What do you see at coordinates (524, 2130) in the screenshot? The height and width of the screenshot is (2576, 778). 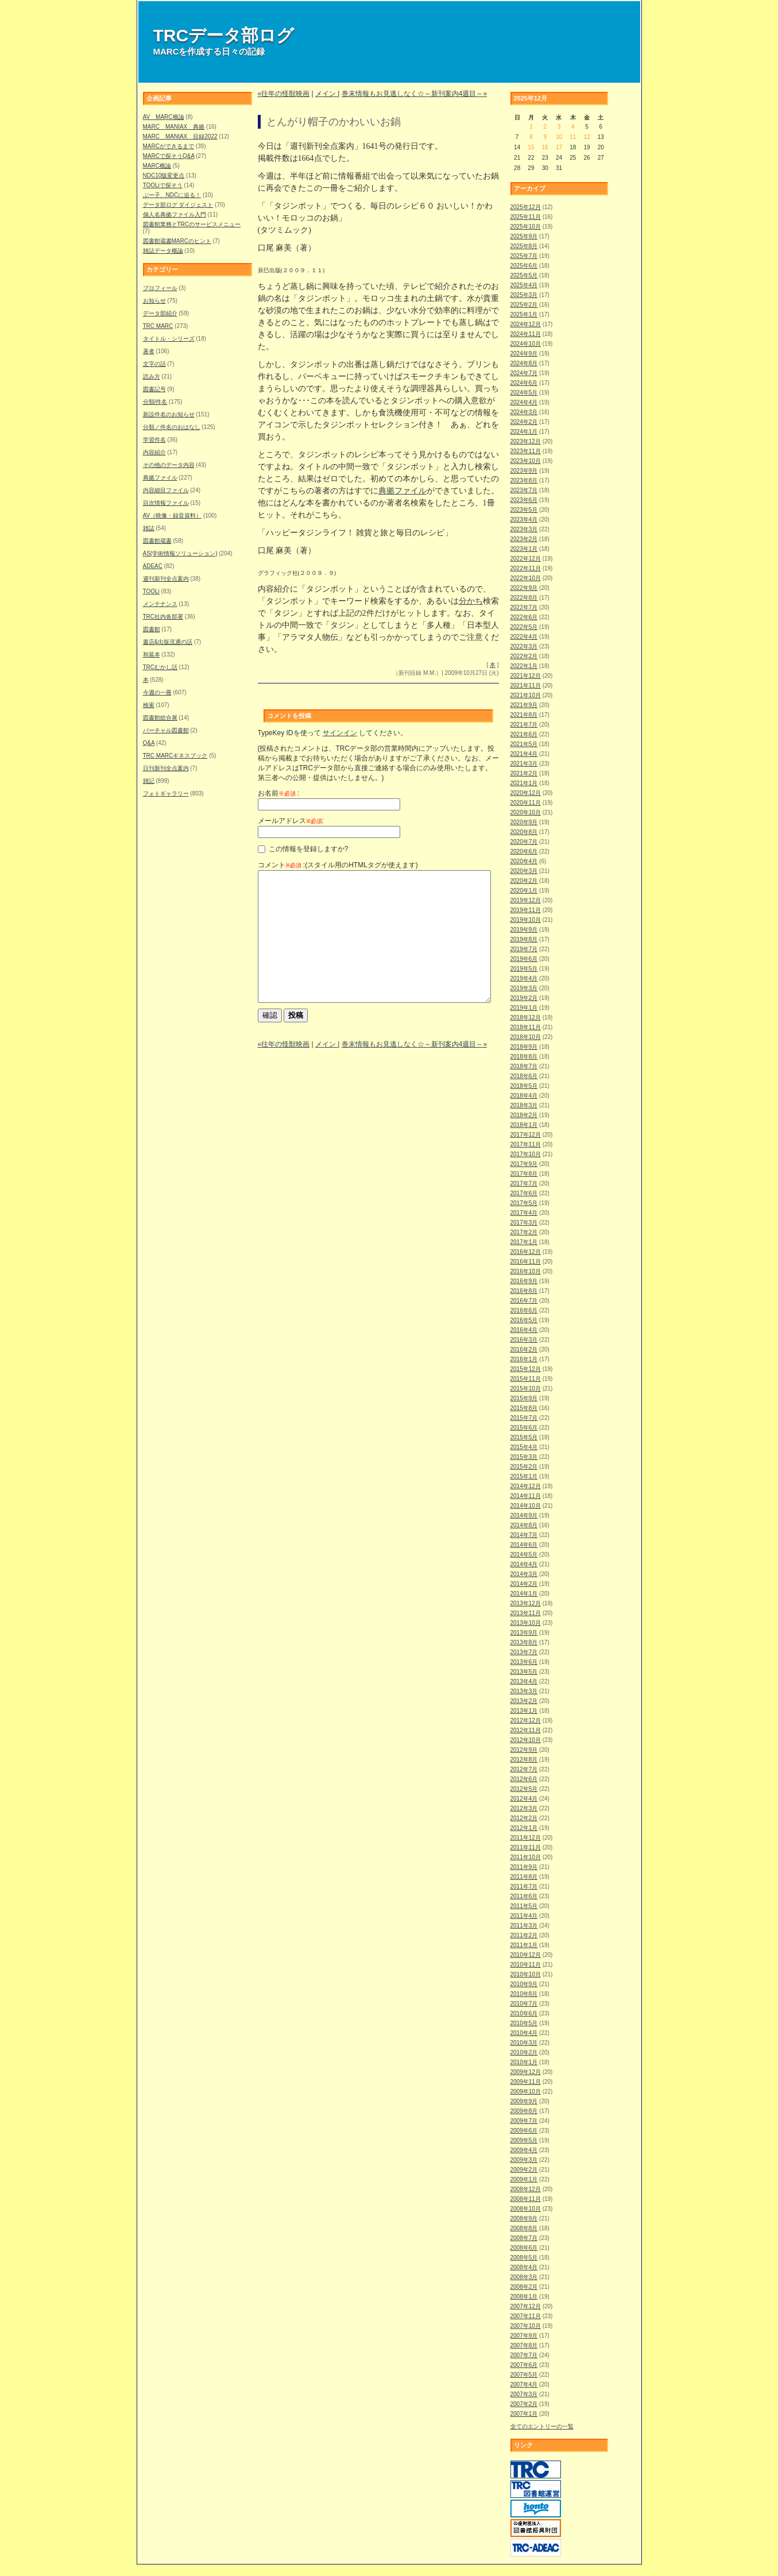 I see `2009年6月` at bounding box center [524, 2130].